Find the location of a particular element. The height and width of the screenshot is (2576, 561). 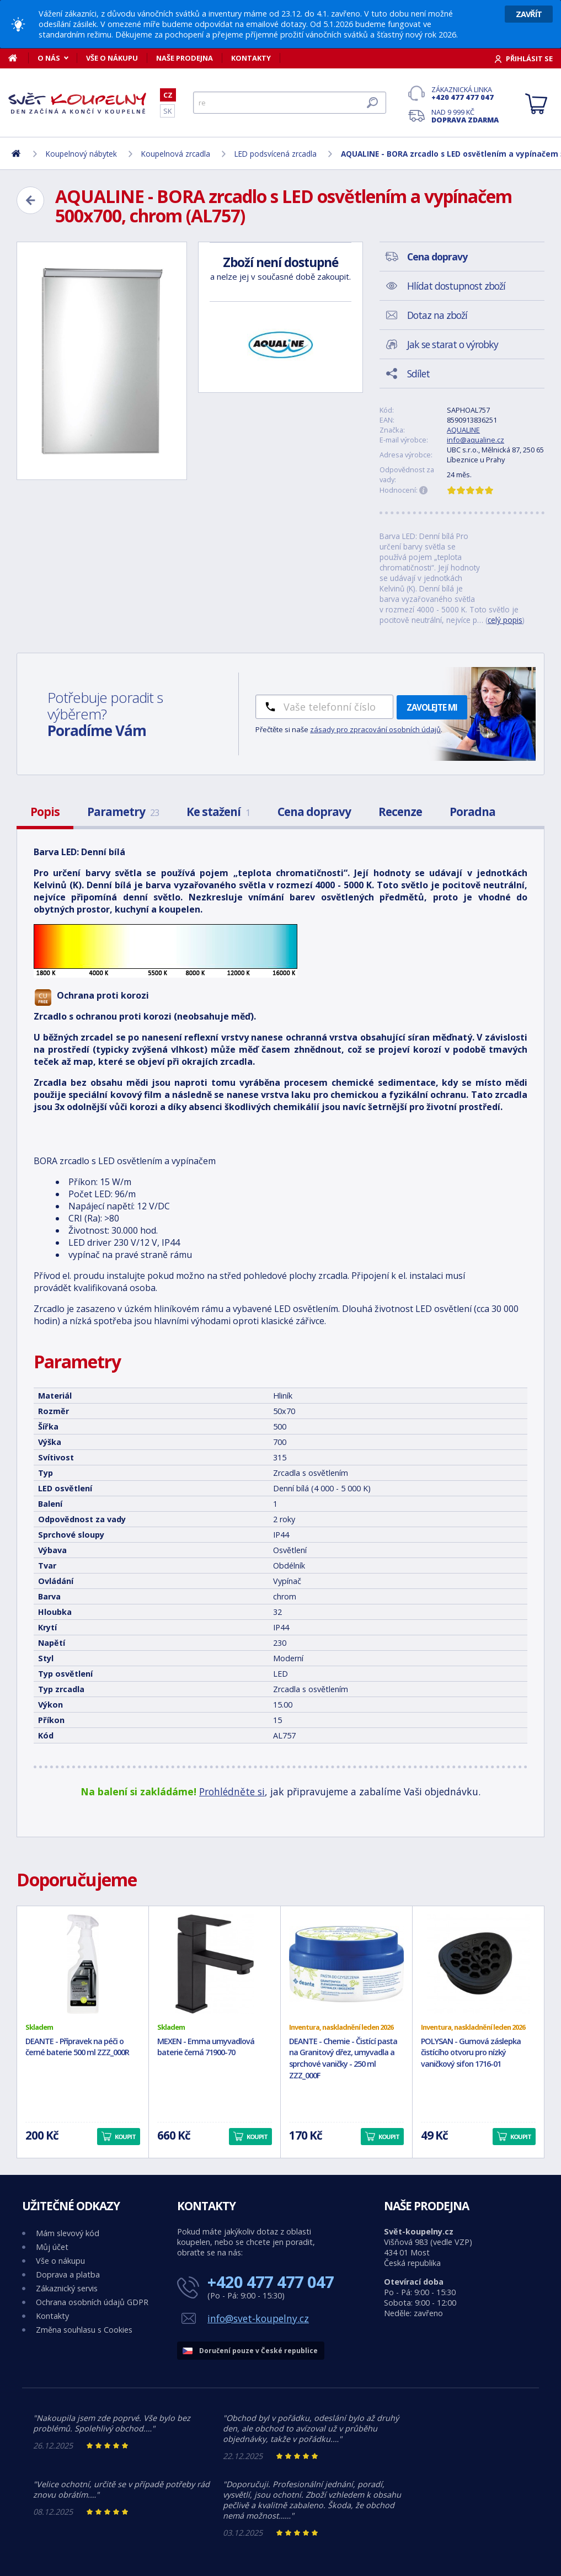

[Hledat] is located at coordinates (289, 103).